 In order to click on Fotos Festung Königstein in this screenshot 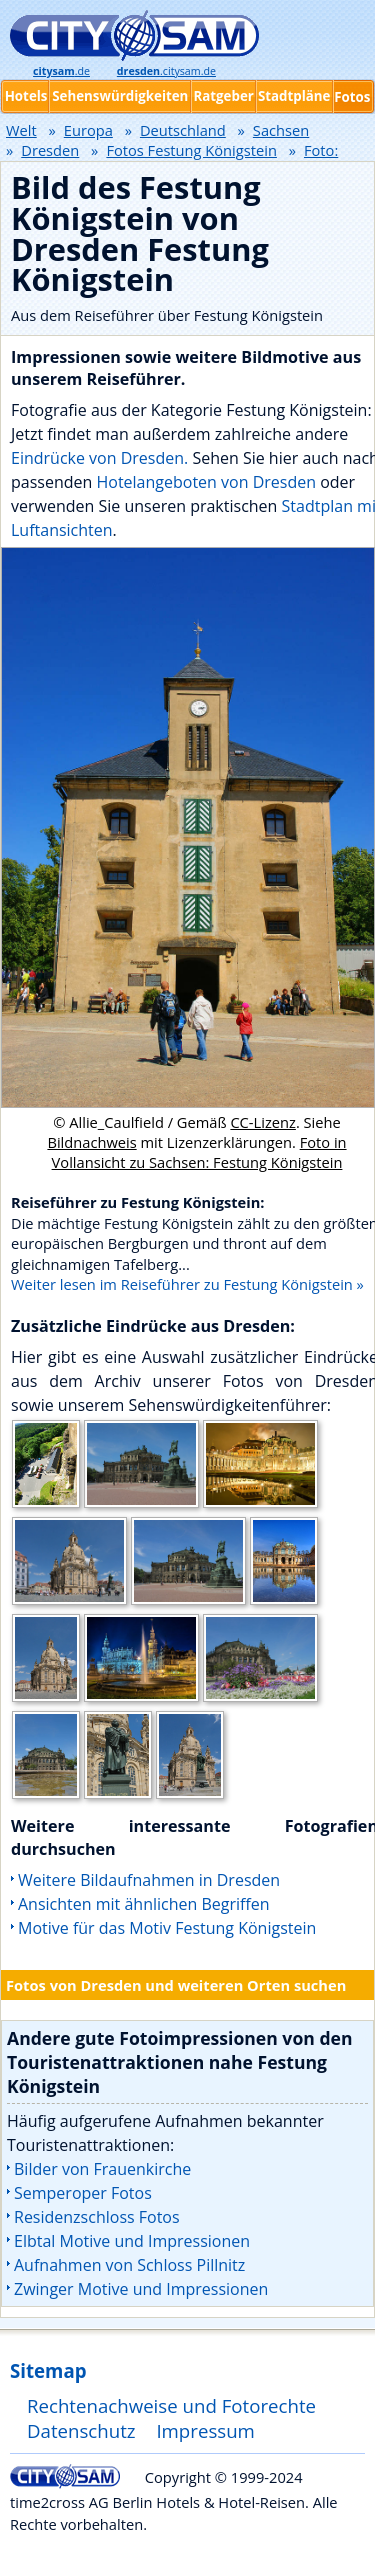, I will do `click(191, 150)`.